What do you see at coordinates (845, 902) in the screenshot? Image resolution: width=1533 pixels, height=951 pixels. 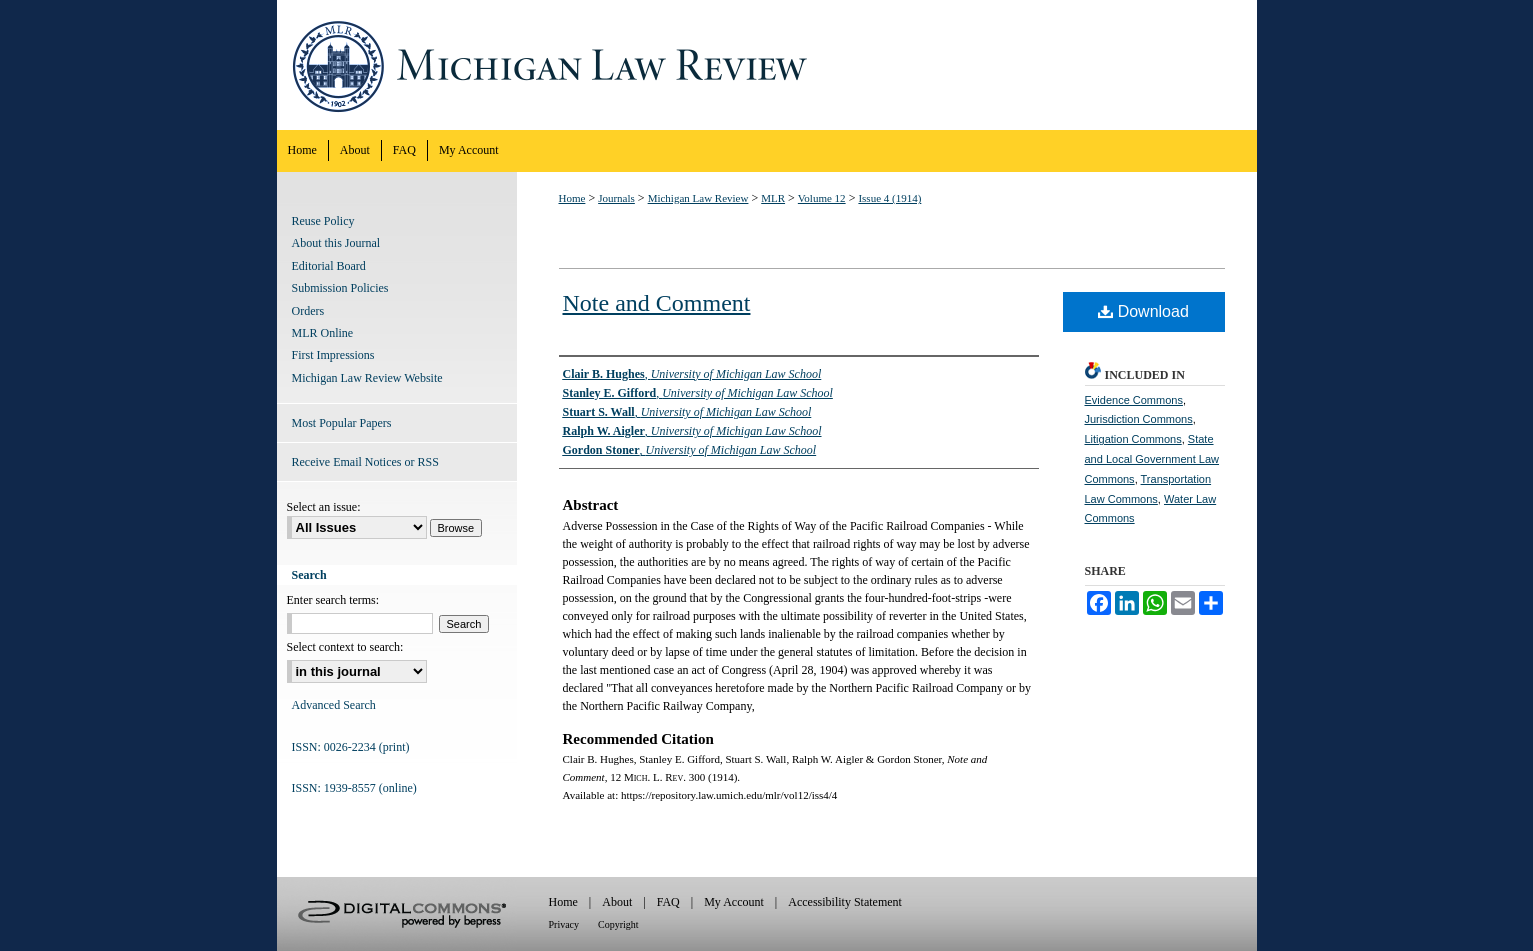 I see `Accessibility Statement` at bounding box center [845, 902].